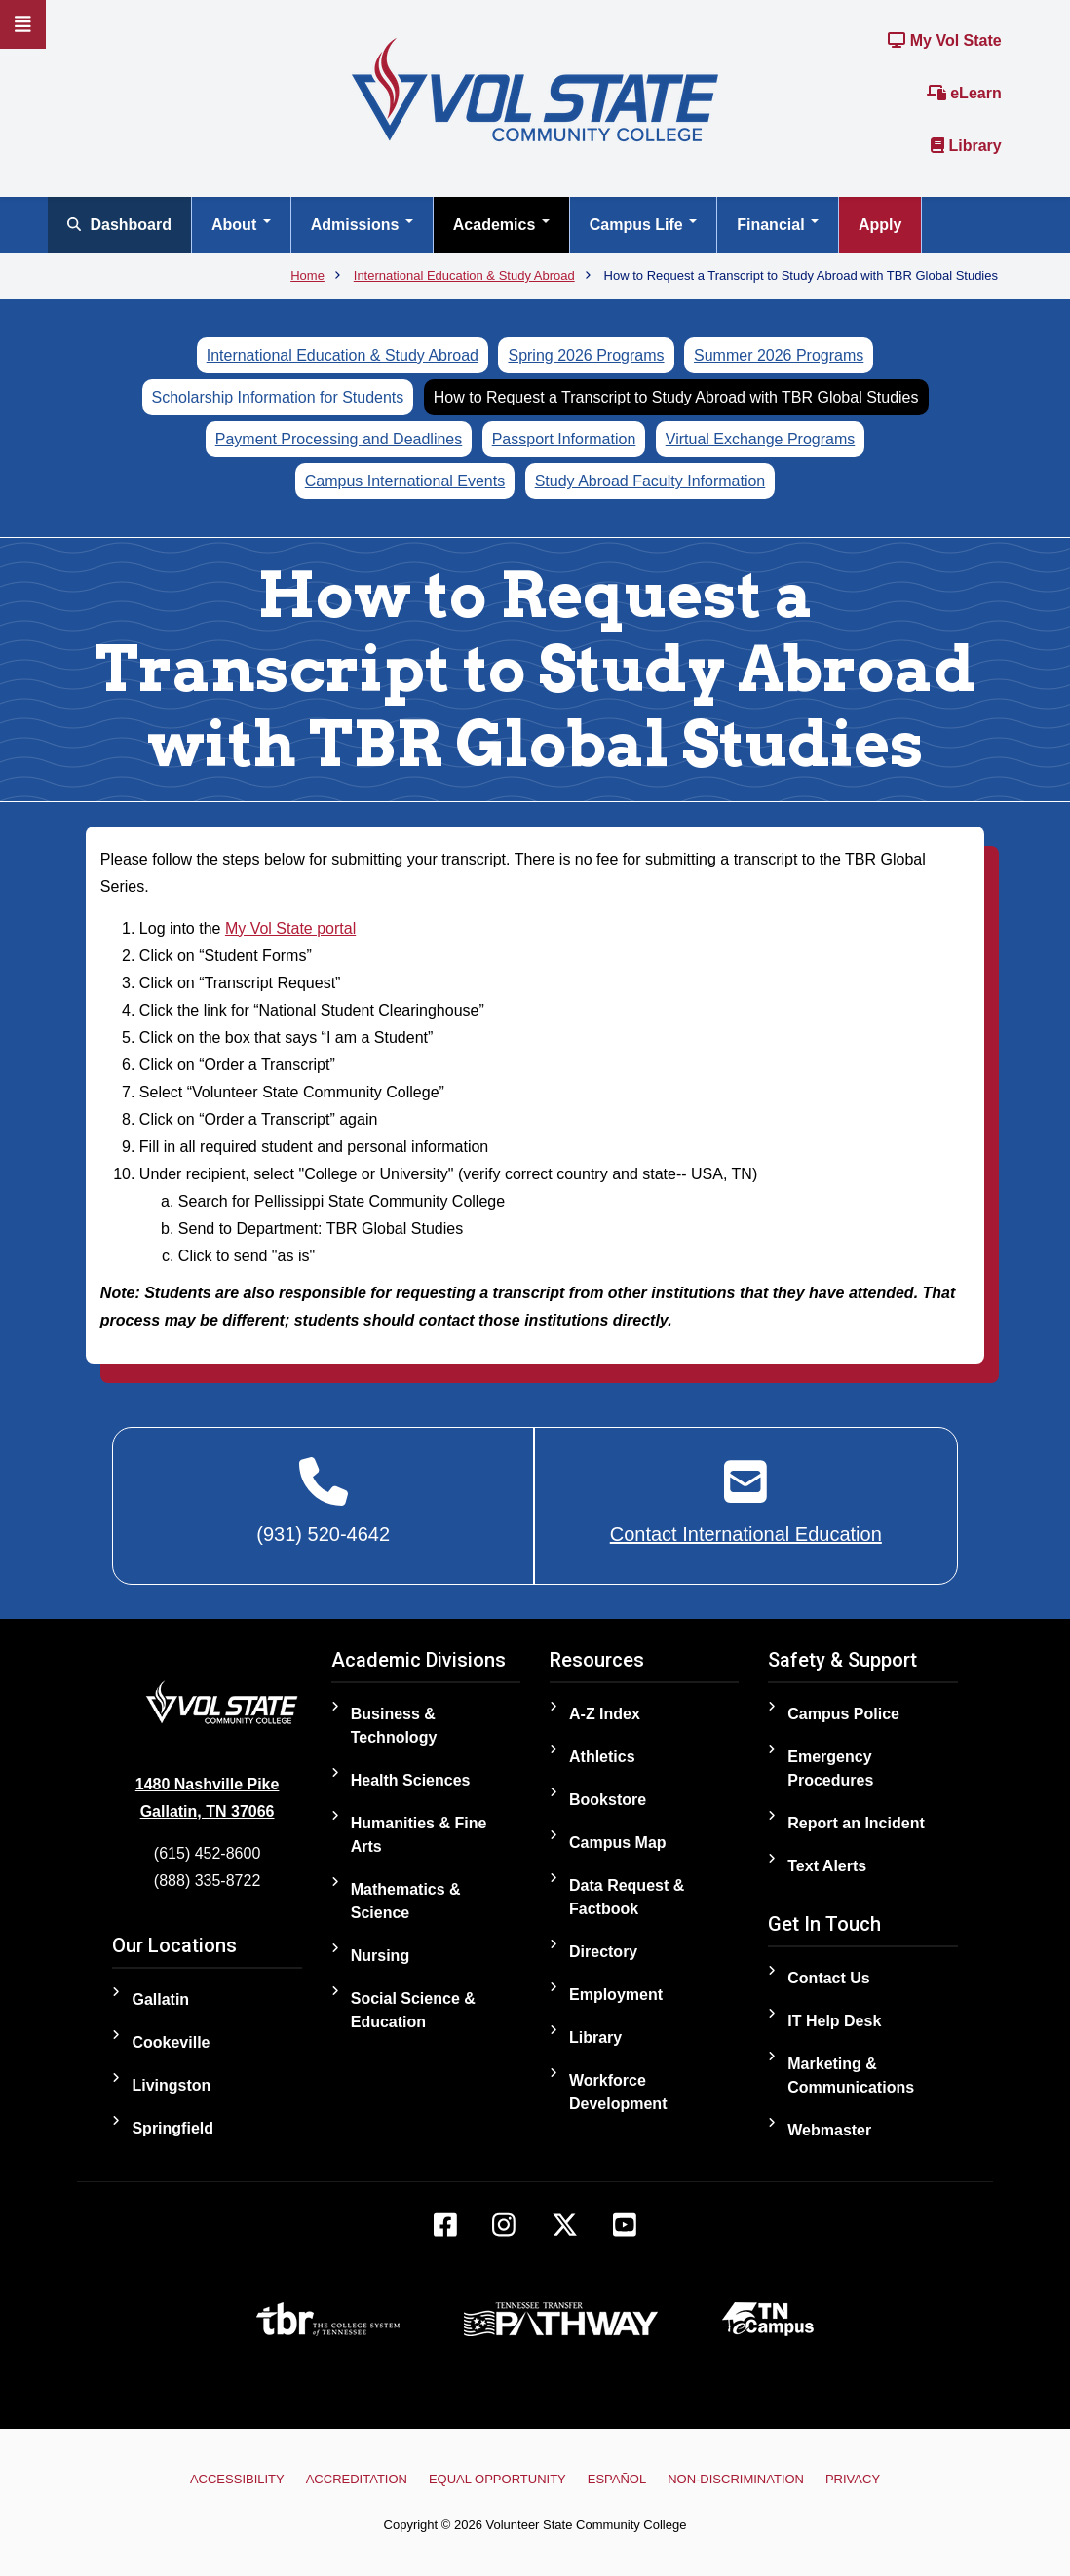  Describe the element at coordinates (290, 928) in the screenshot. I see `My Vol State portal` at that location.